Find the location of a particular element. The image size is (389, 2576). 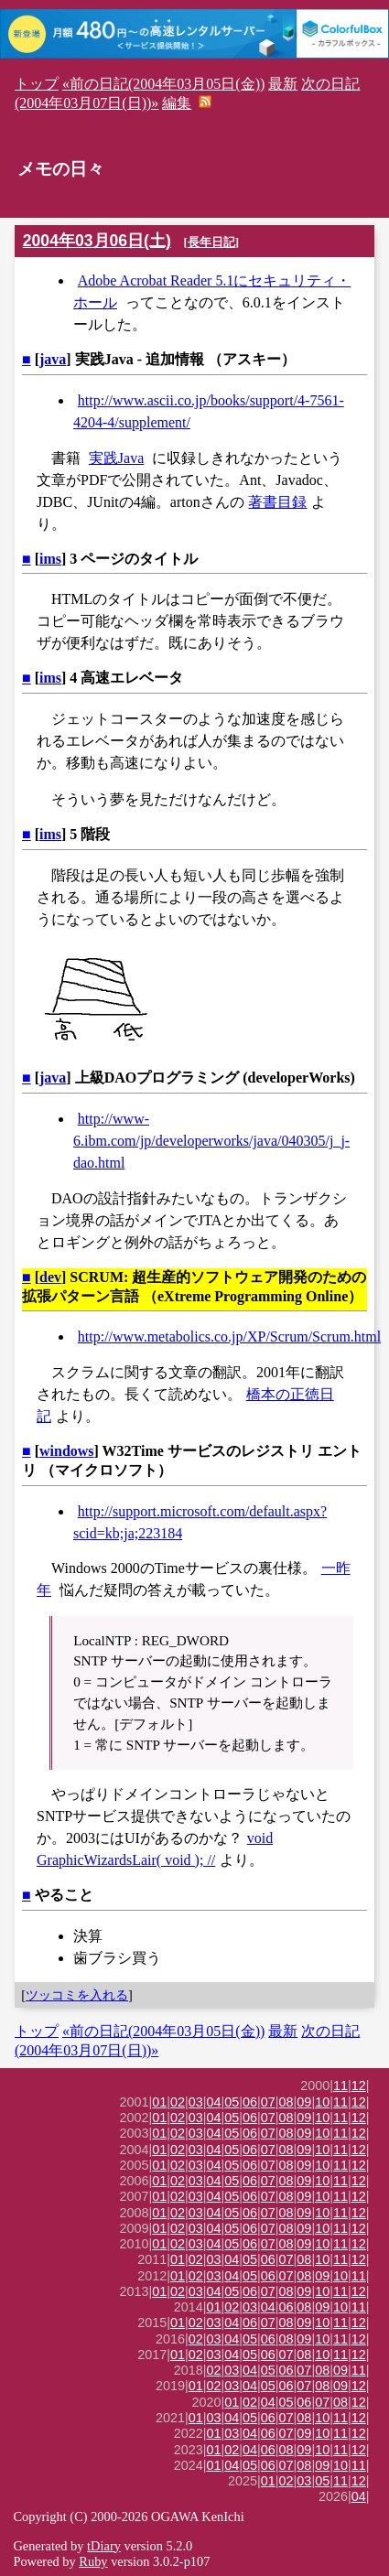

windows is located at coordinates (66, 1451).